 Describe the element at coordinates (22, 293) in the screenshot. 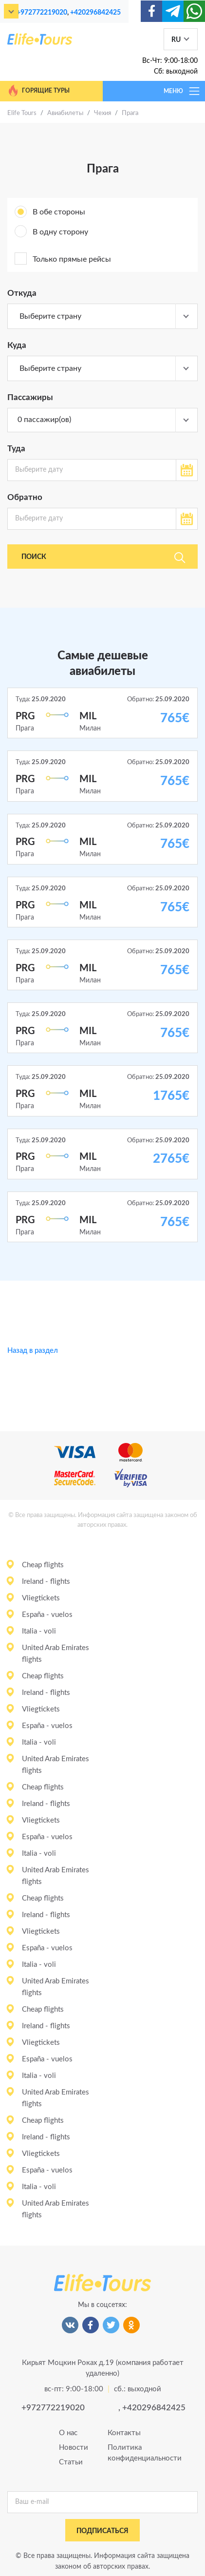

I see `Откуда` at that location.